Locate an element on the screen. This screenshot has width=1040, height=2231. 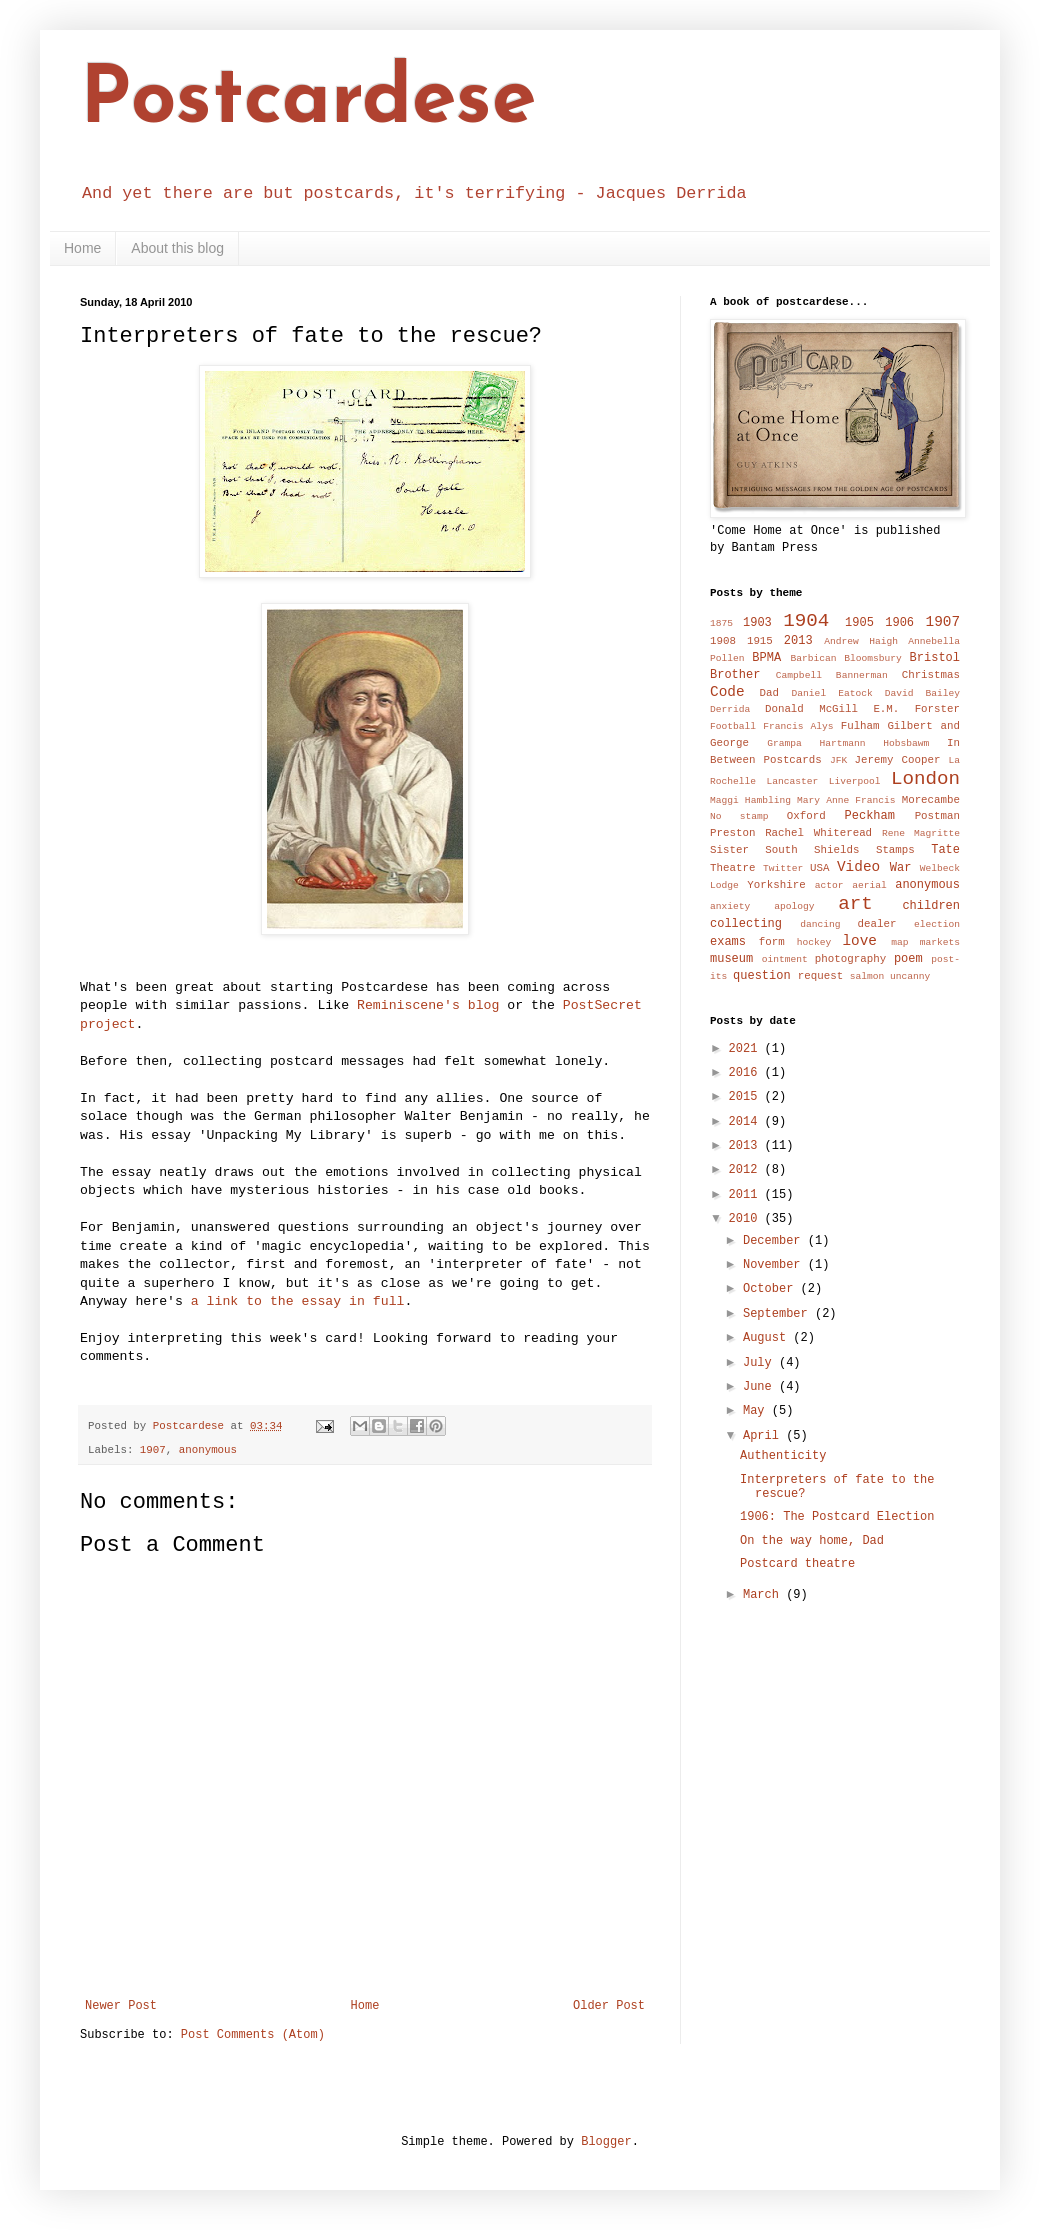
Hobsbawm is located at coordinates (906, 743).